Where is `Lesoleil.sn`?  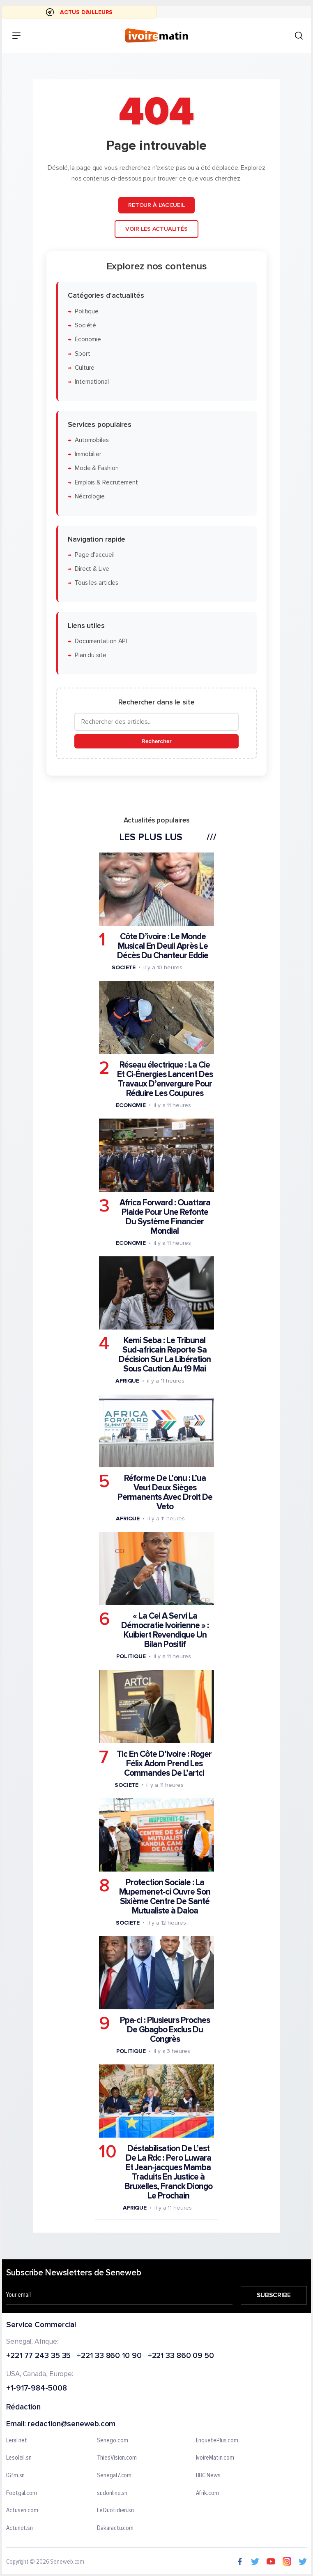
Lesoleil.sn is located at coordinates (19, 2458).